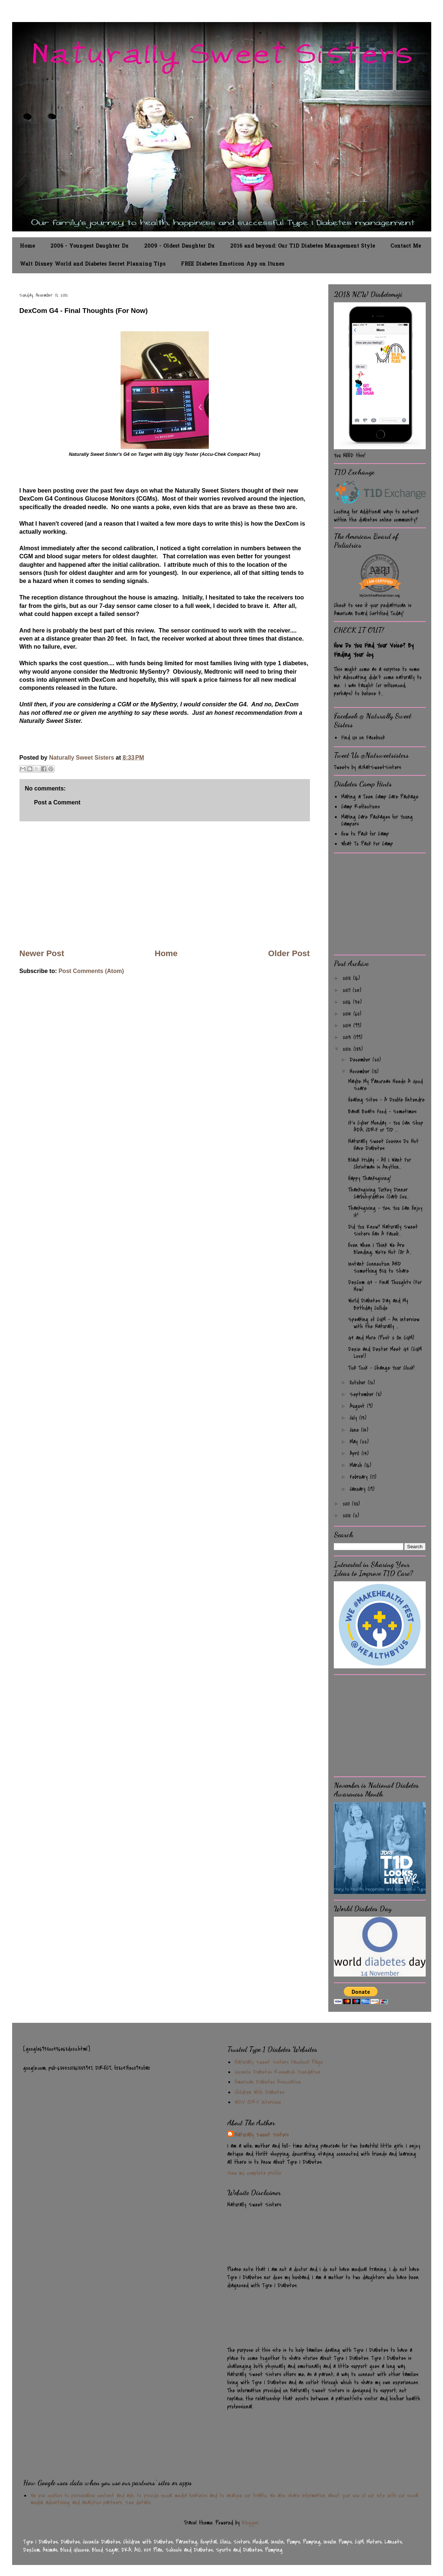  What do you see at coordinates (348, 990) in the screenshot?
I see `2017` at bounding box center [348, 990].